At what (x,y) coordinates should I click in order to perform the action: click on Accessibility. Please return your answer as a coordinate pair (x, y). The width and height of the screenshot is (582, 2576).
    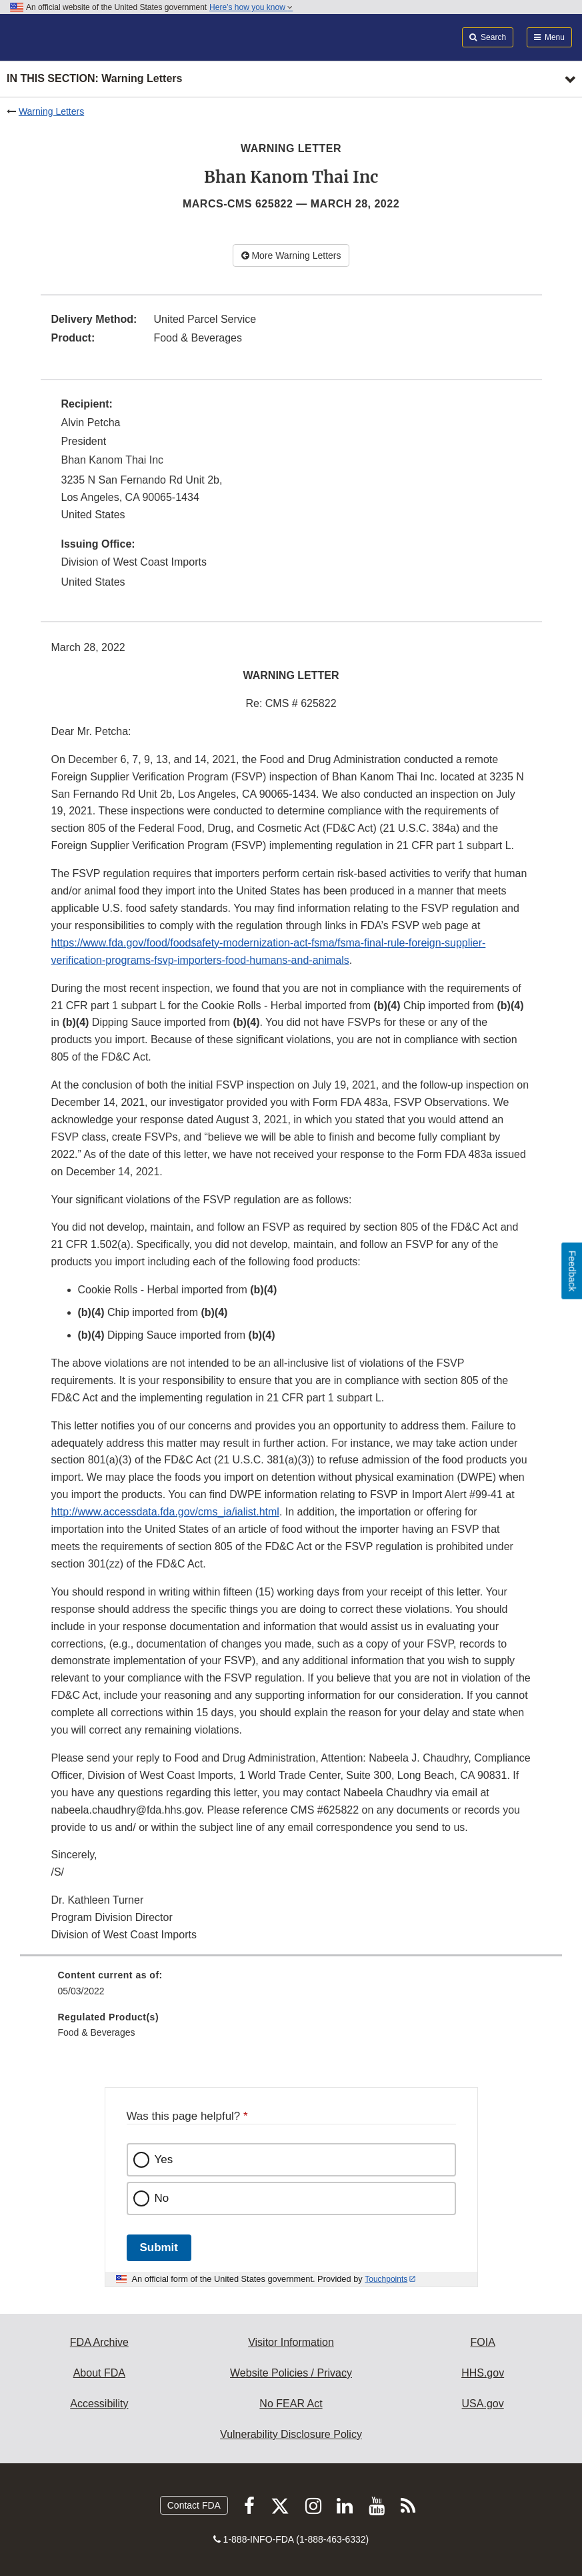
    Looking at the image, I should click on (99, 2403).